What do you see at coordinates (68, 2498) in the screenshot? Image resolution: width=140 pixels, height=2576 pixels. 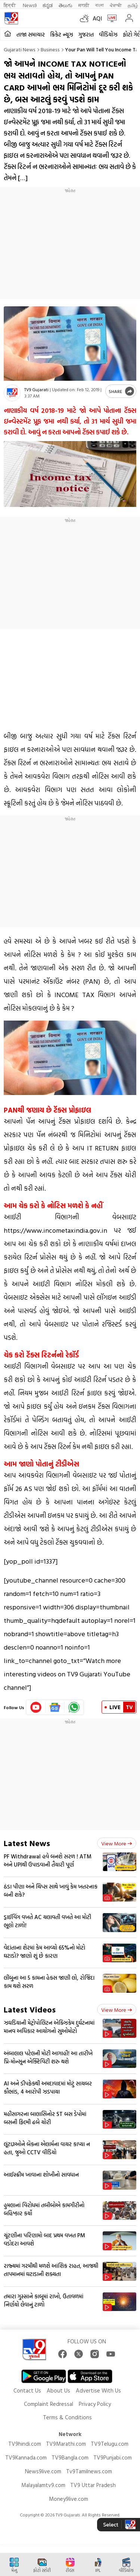 I see `Money9live.com` at bounding box center [68, 2498].